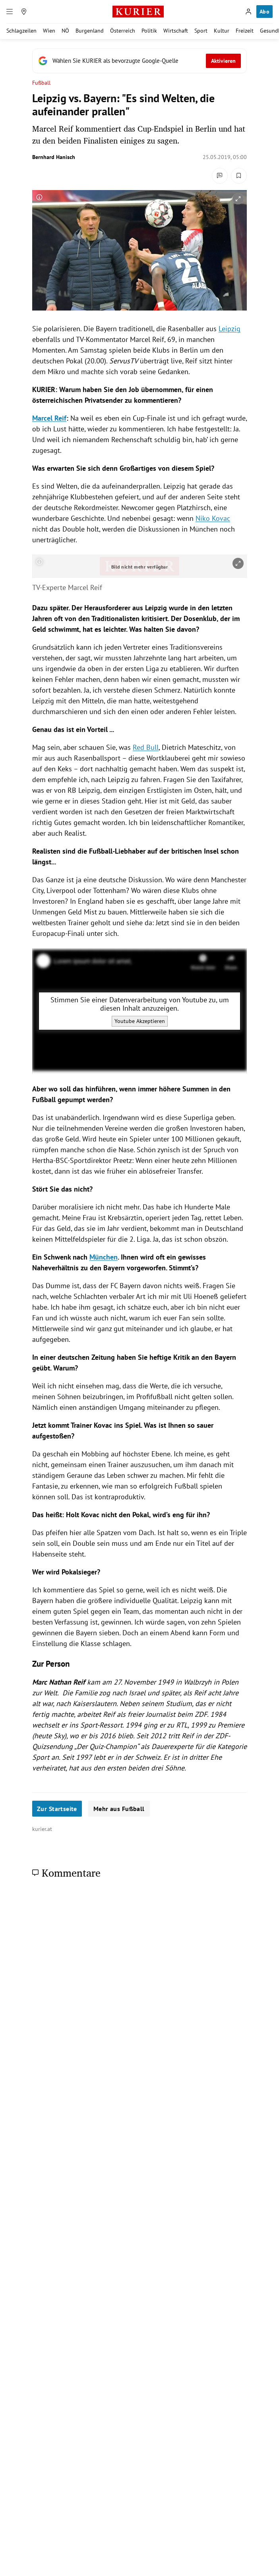 This screenshot has width=279, height=2576. I want to click on Freizeit, so click(245, 30).